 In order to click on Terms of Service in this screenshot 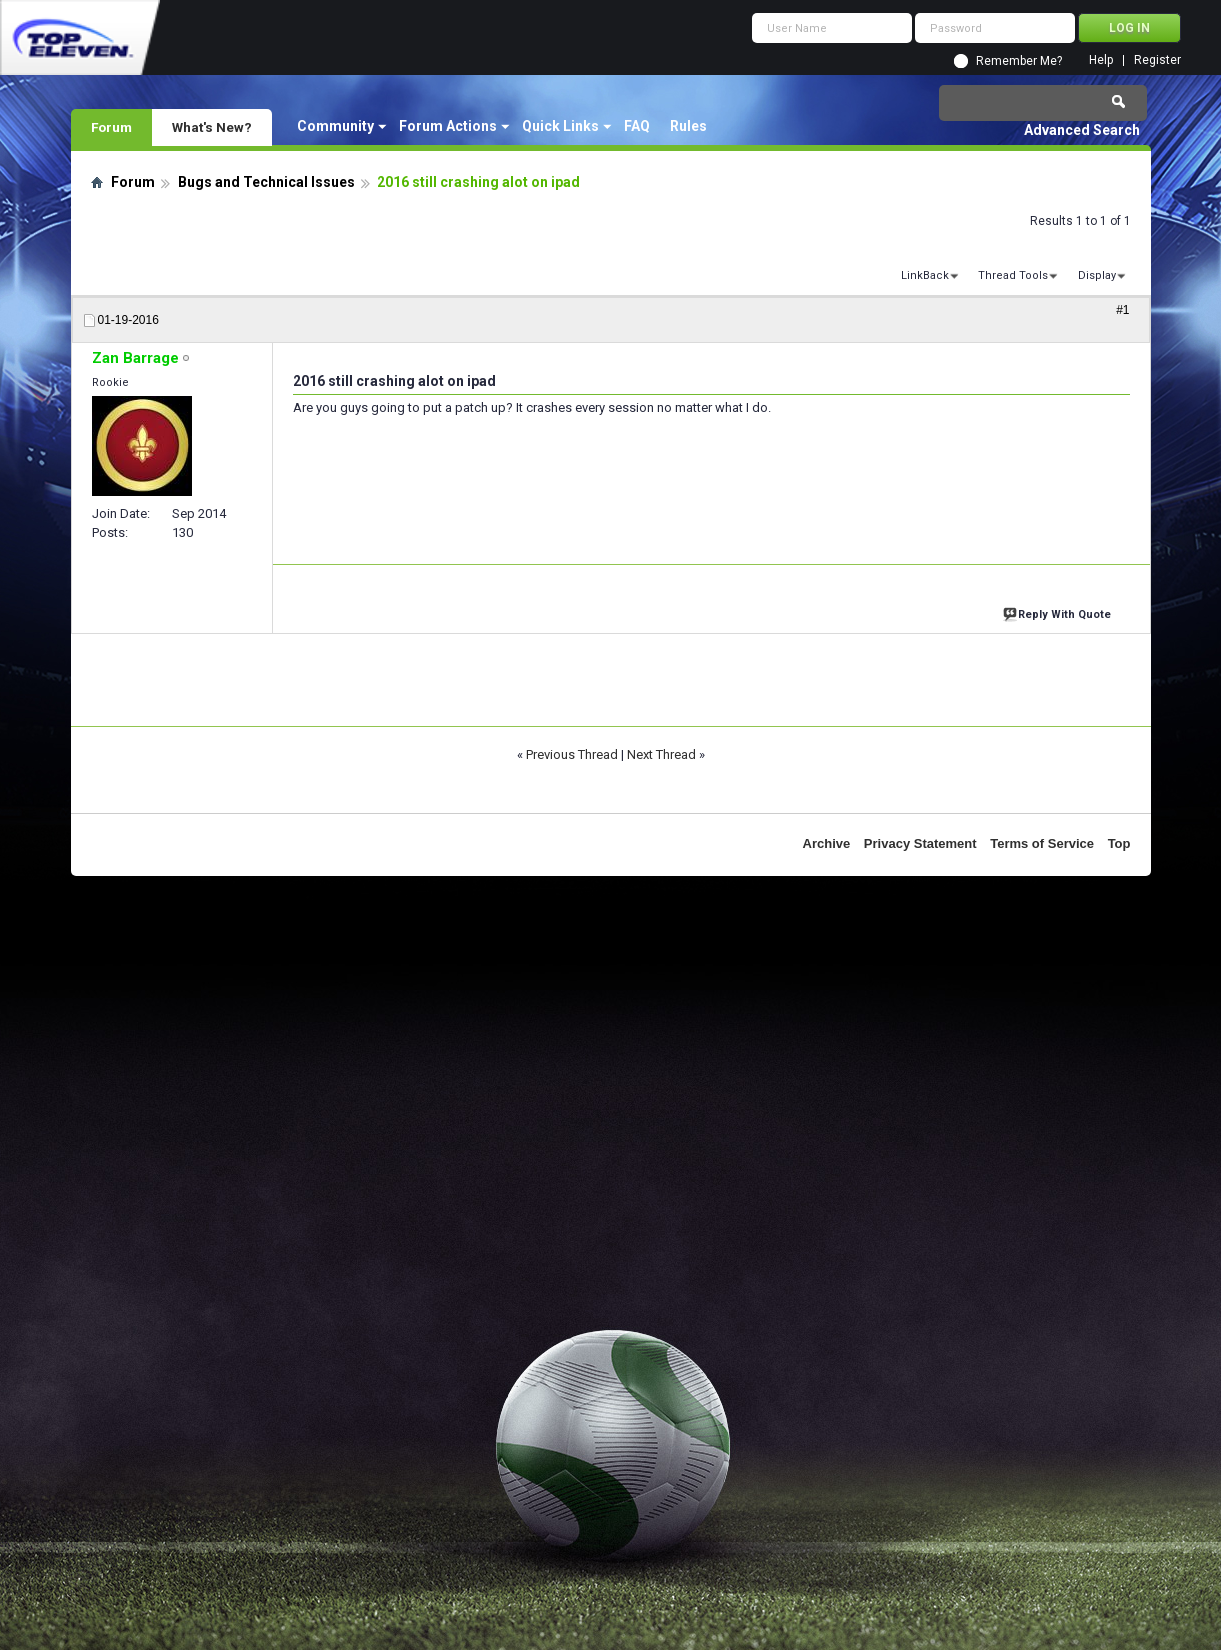, I will do `click(1042, 843)`.